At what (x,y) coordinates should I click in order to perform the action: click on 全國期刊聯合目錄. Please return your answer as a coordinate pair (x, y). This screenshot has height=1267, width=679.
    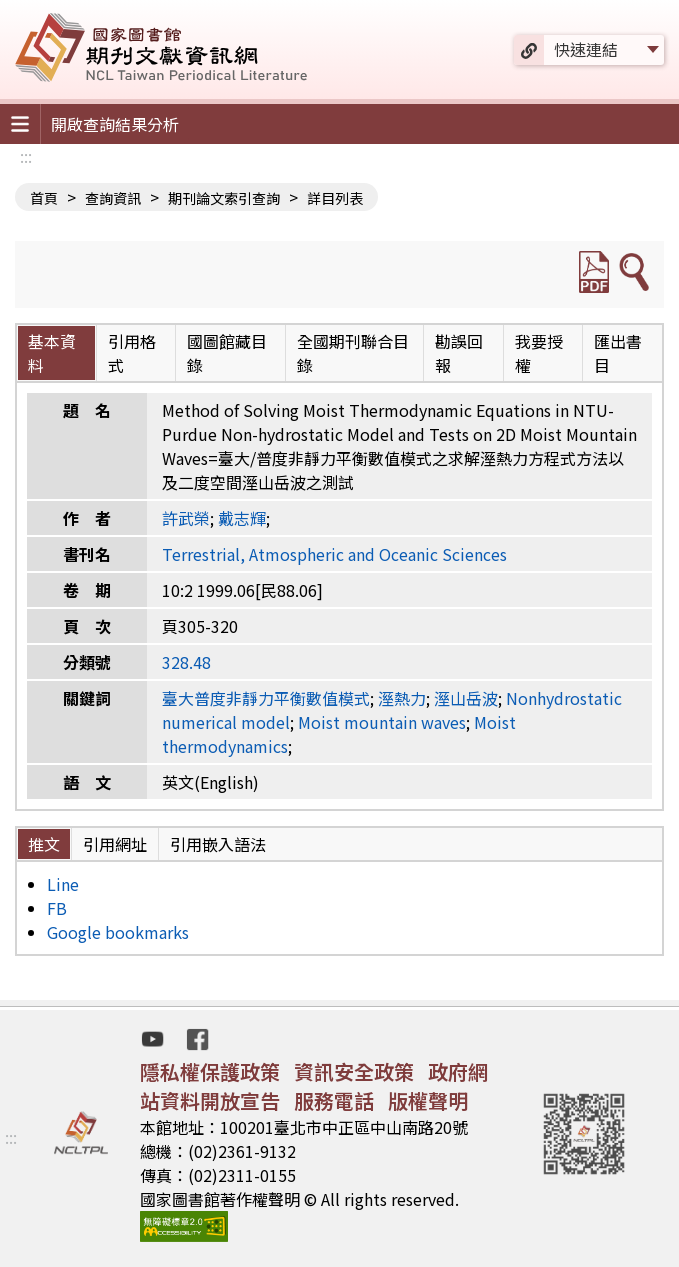
    Looking at the image, I should click on (353, 353).